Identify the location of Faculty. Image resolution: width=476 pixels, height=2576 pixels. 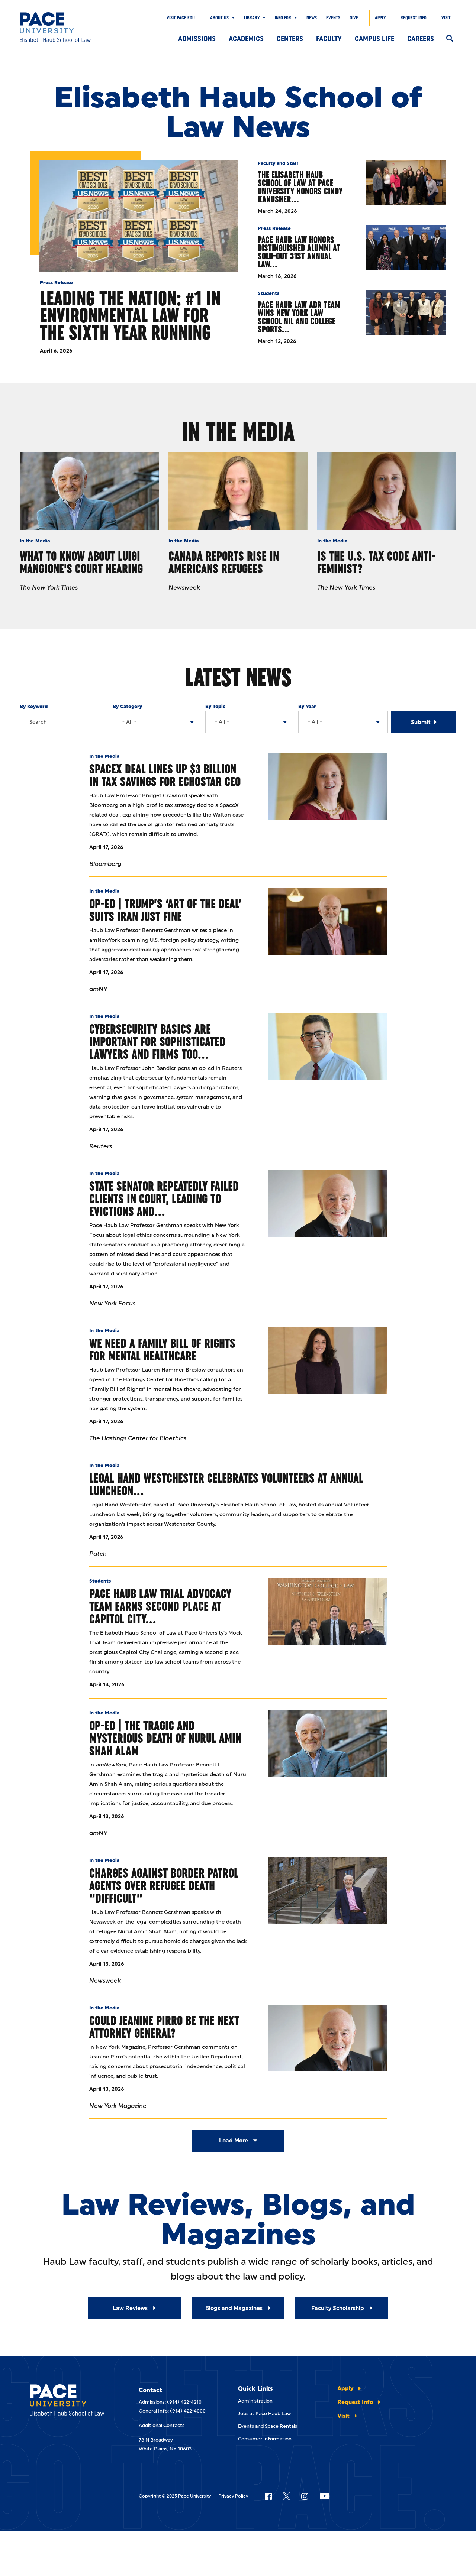
(329, 38).